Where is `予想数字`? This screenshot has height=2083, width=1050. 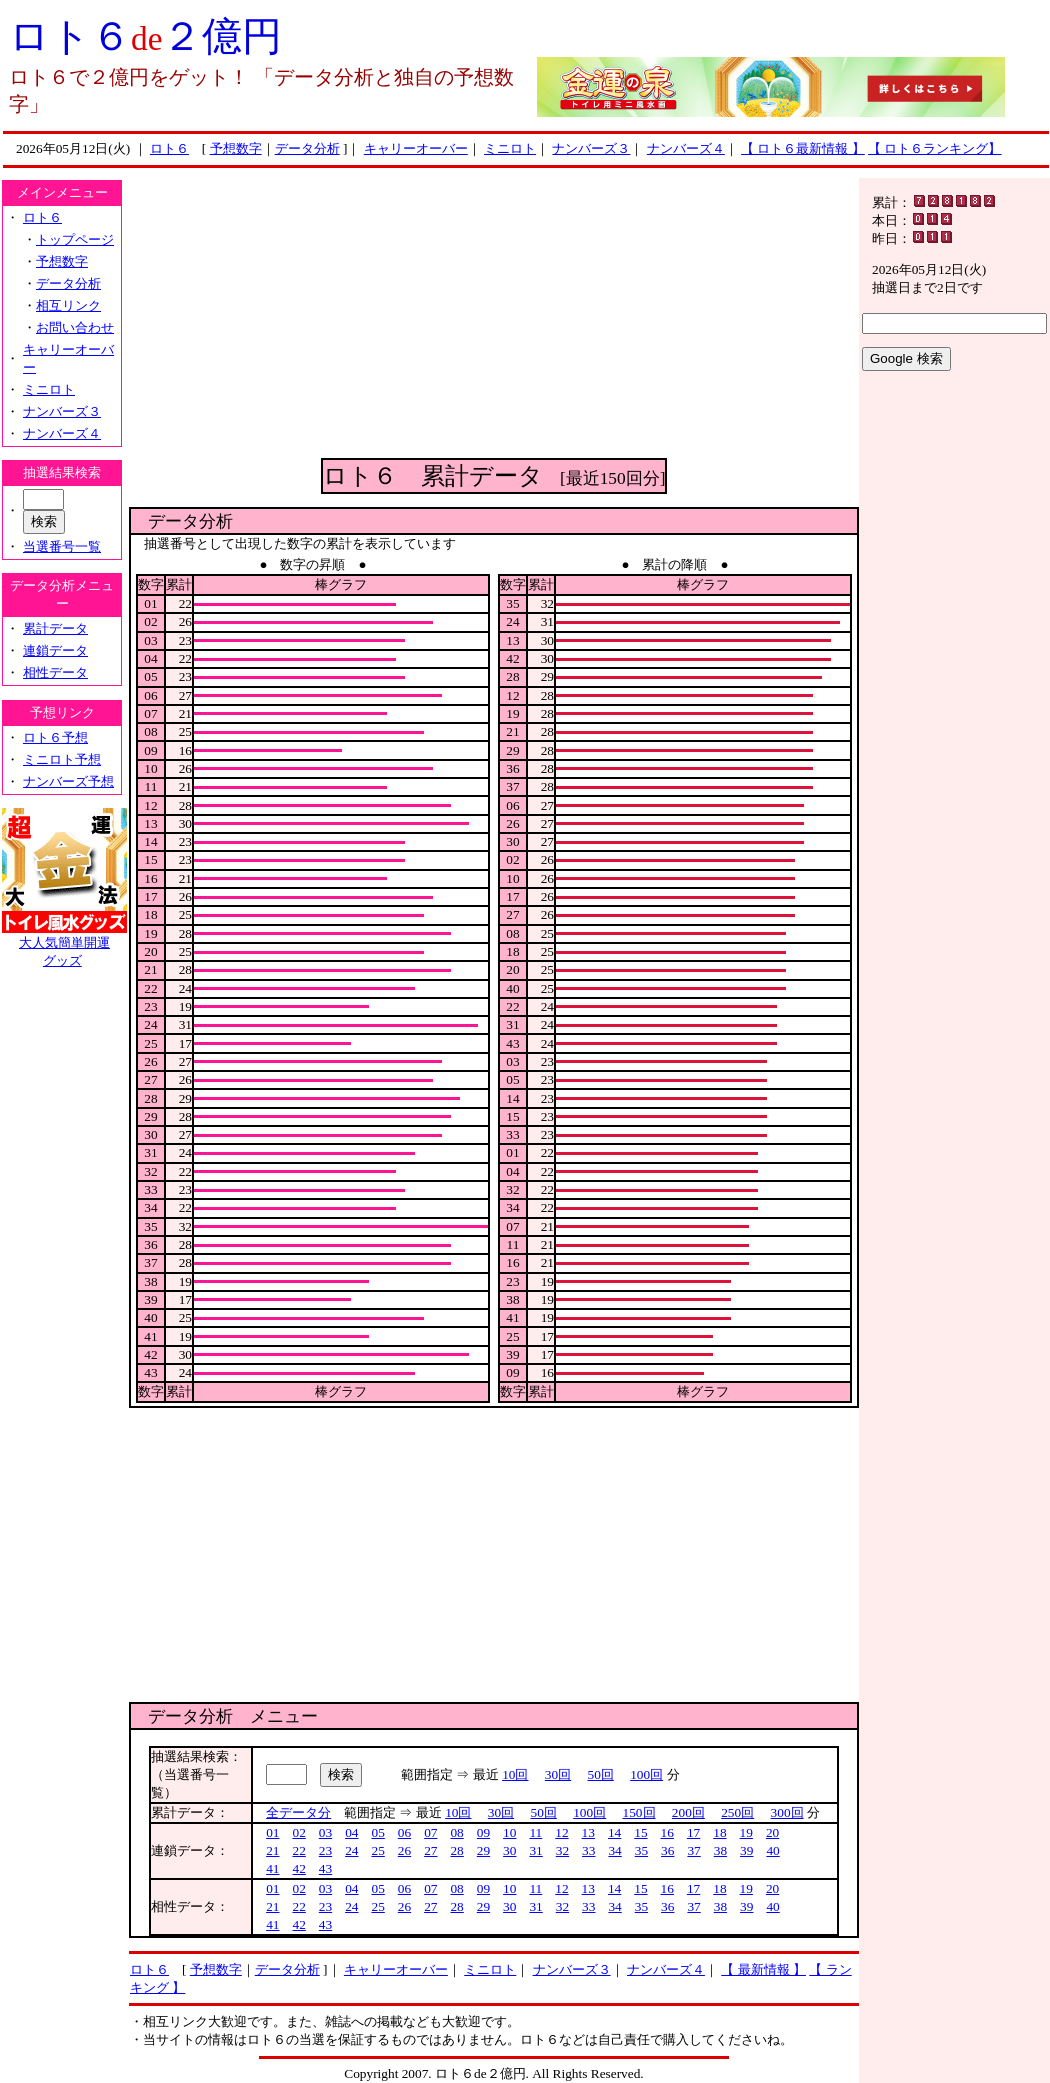 予想数字 is located at coordinates (236, 148).